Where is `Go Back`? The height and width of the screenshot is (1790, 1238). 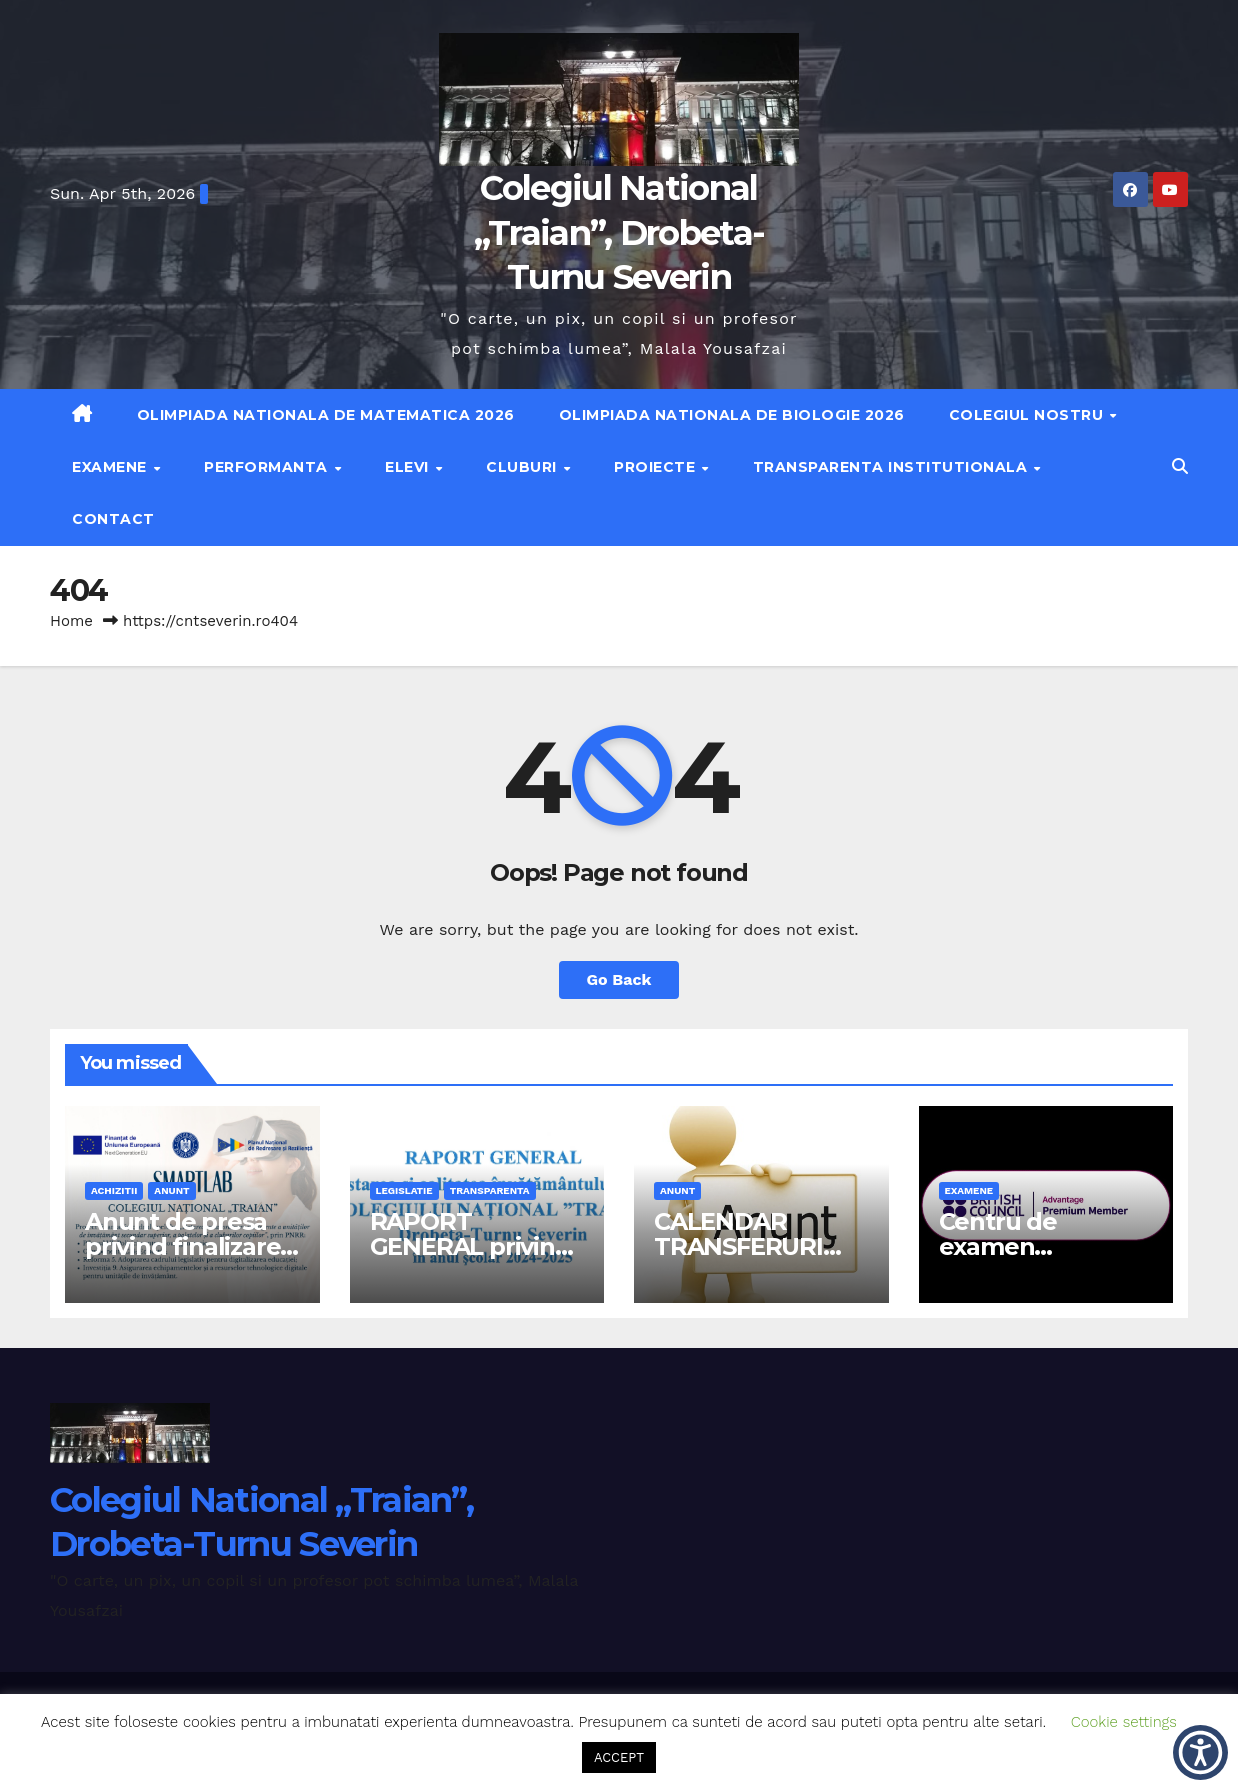
Go Back is located at coordinates (619, 979).